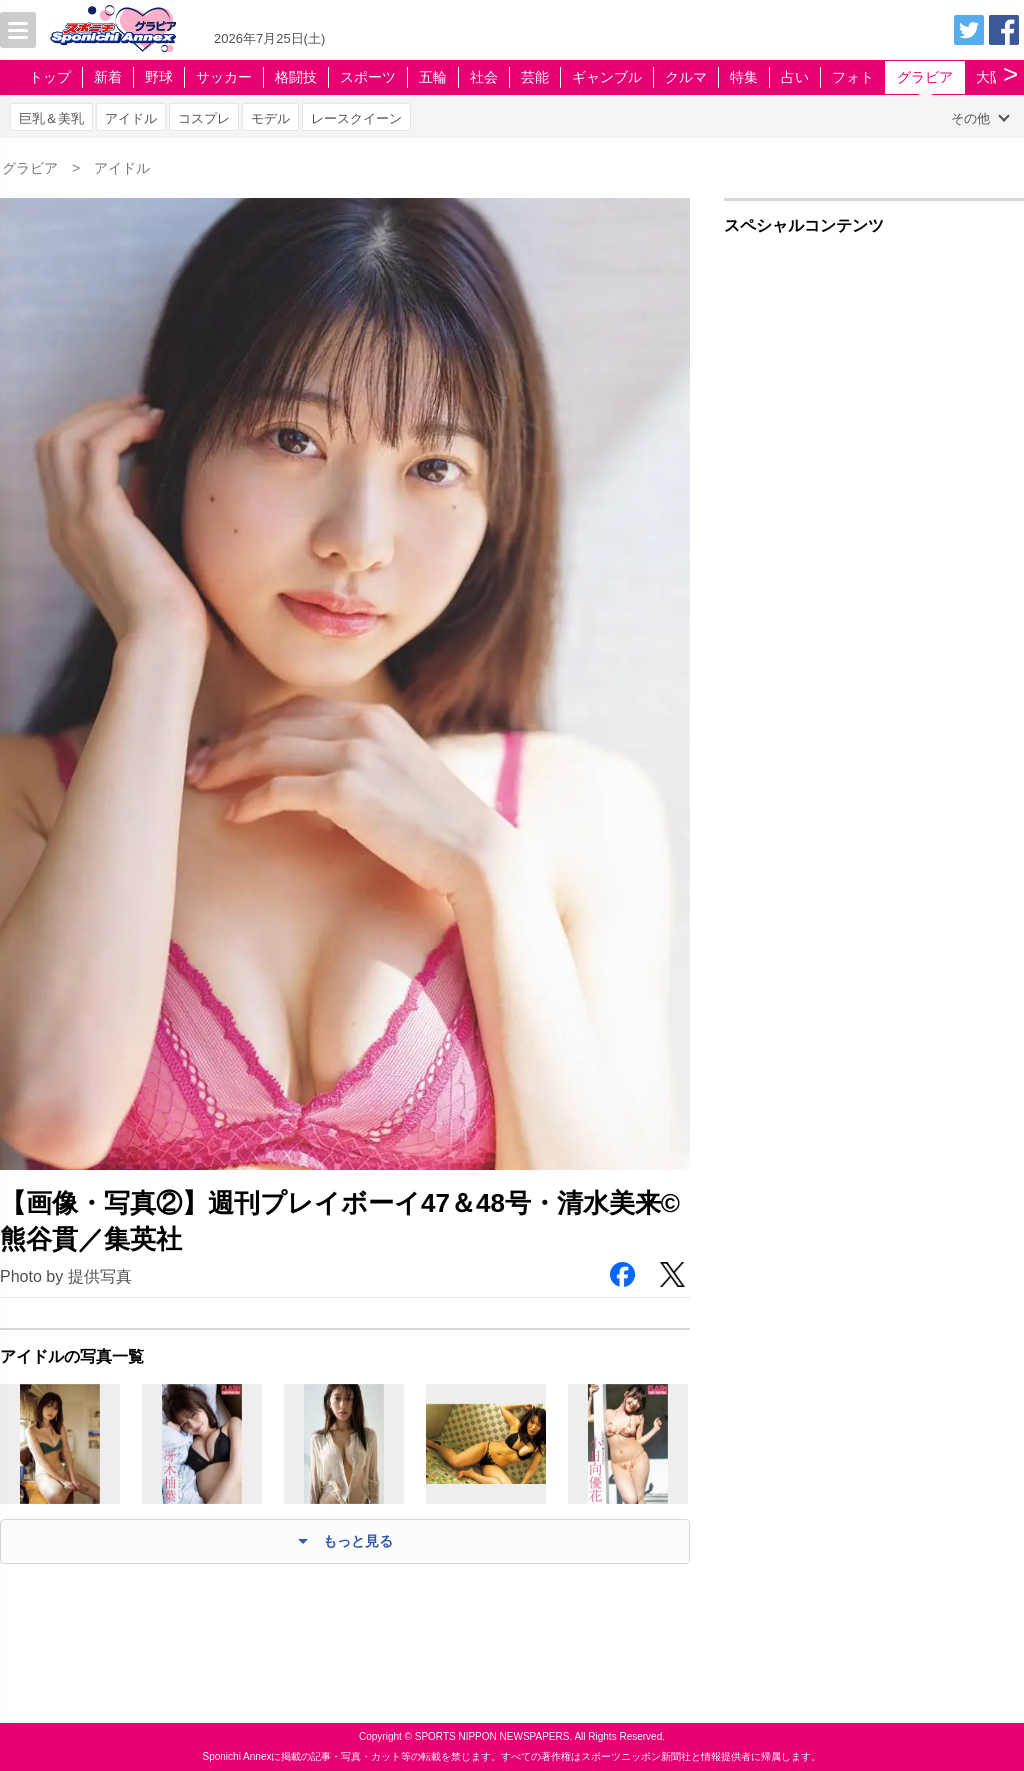  I want to click on サッカー, so click(224, 77).